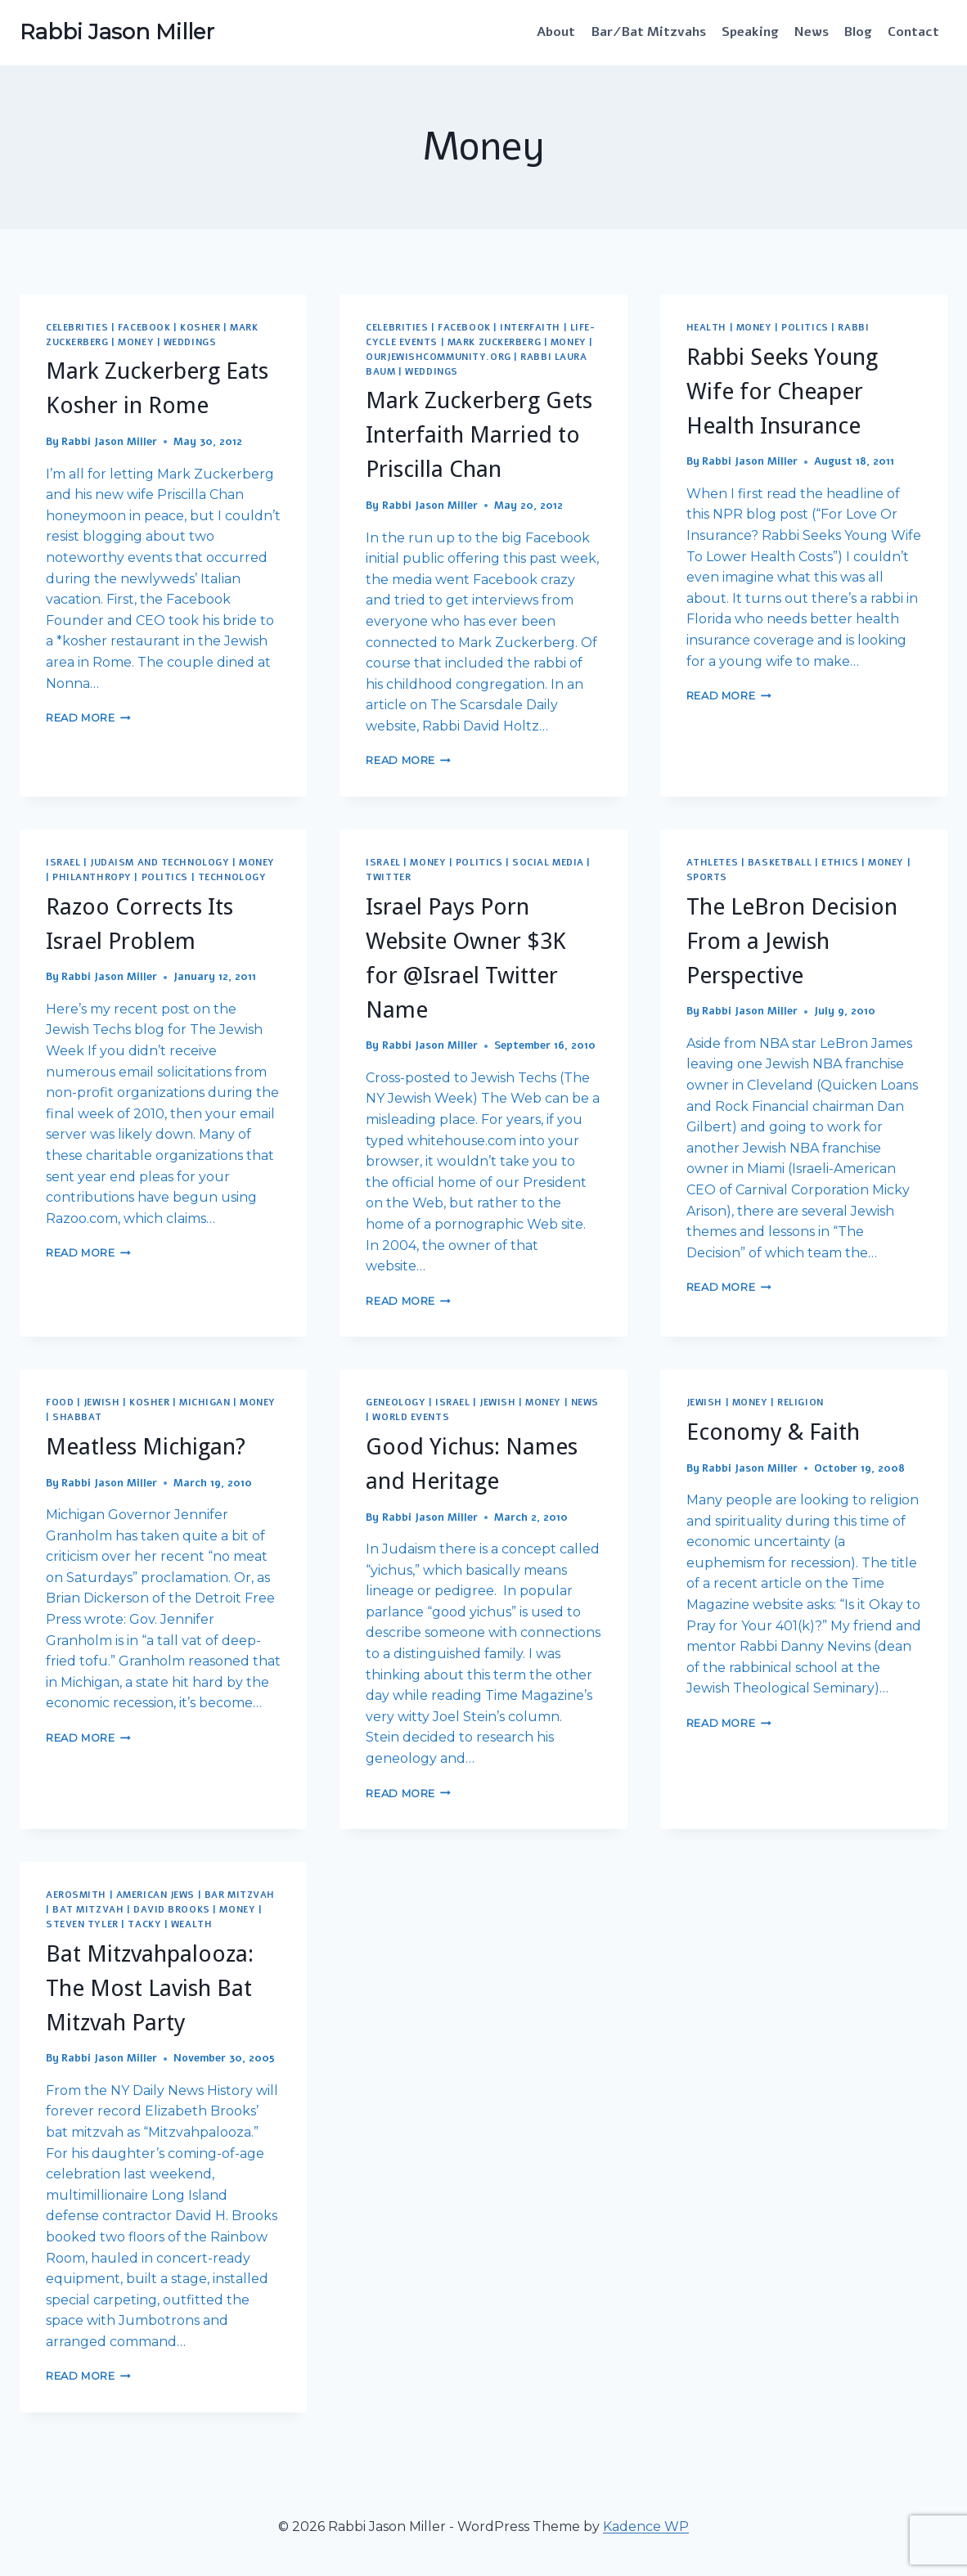 The width and height of the screenshot is (967, 2576). What do you see at coordinates (804, 327) in the screenshot?
I see `Politics` at bounding box center [804, 327].